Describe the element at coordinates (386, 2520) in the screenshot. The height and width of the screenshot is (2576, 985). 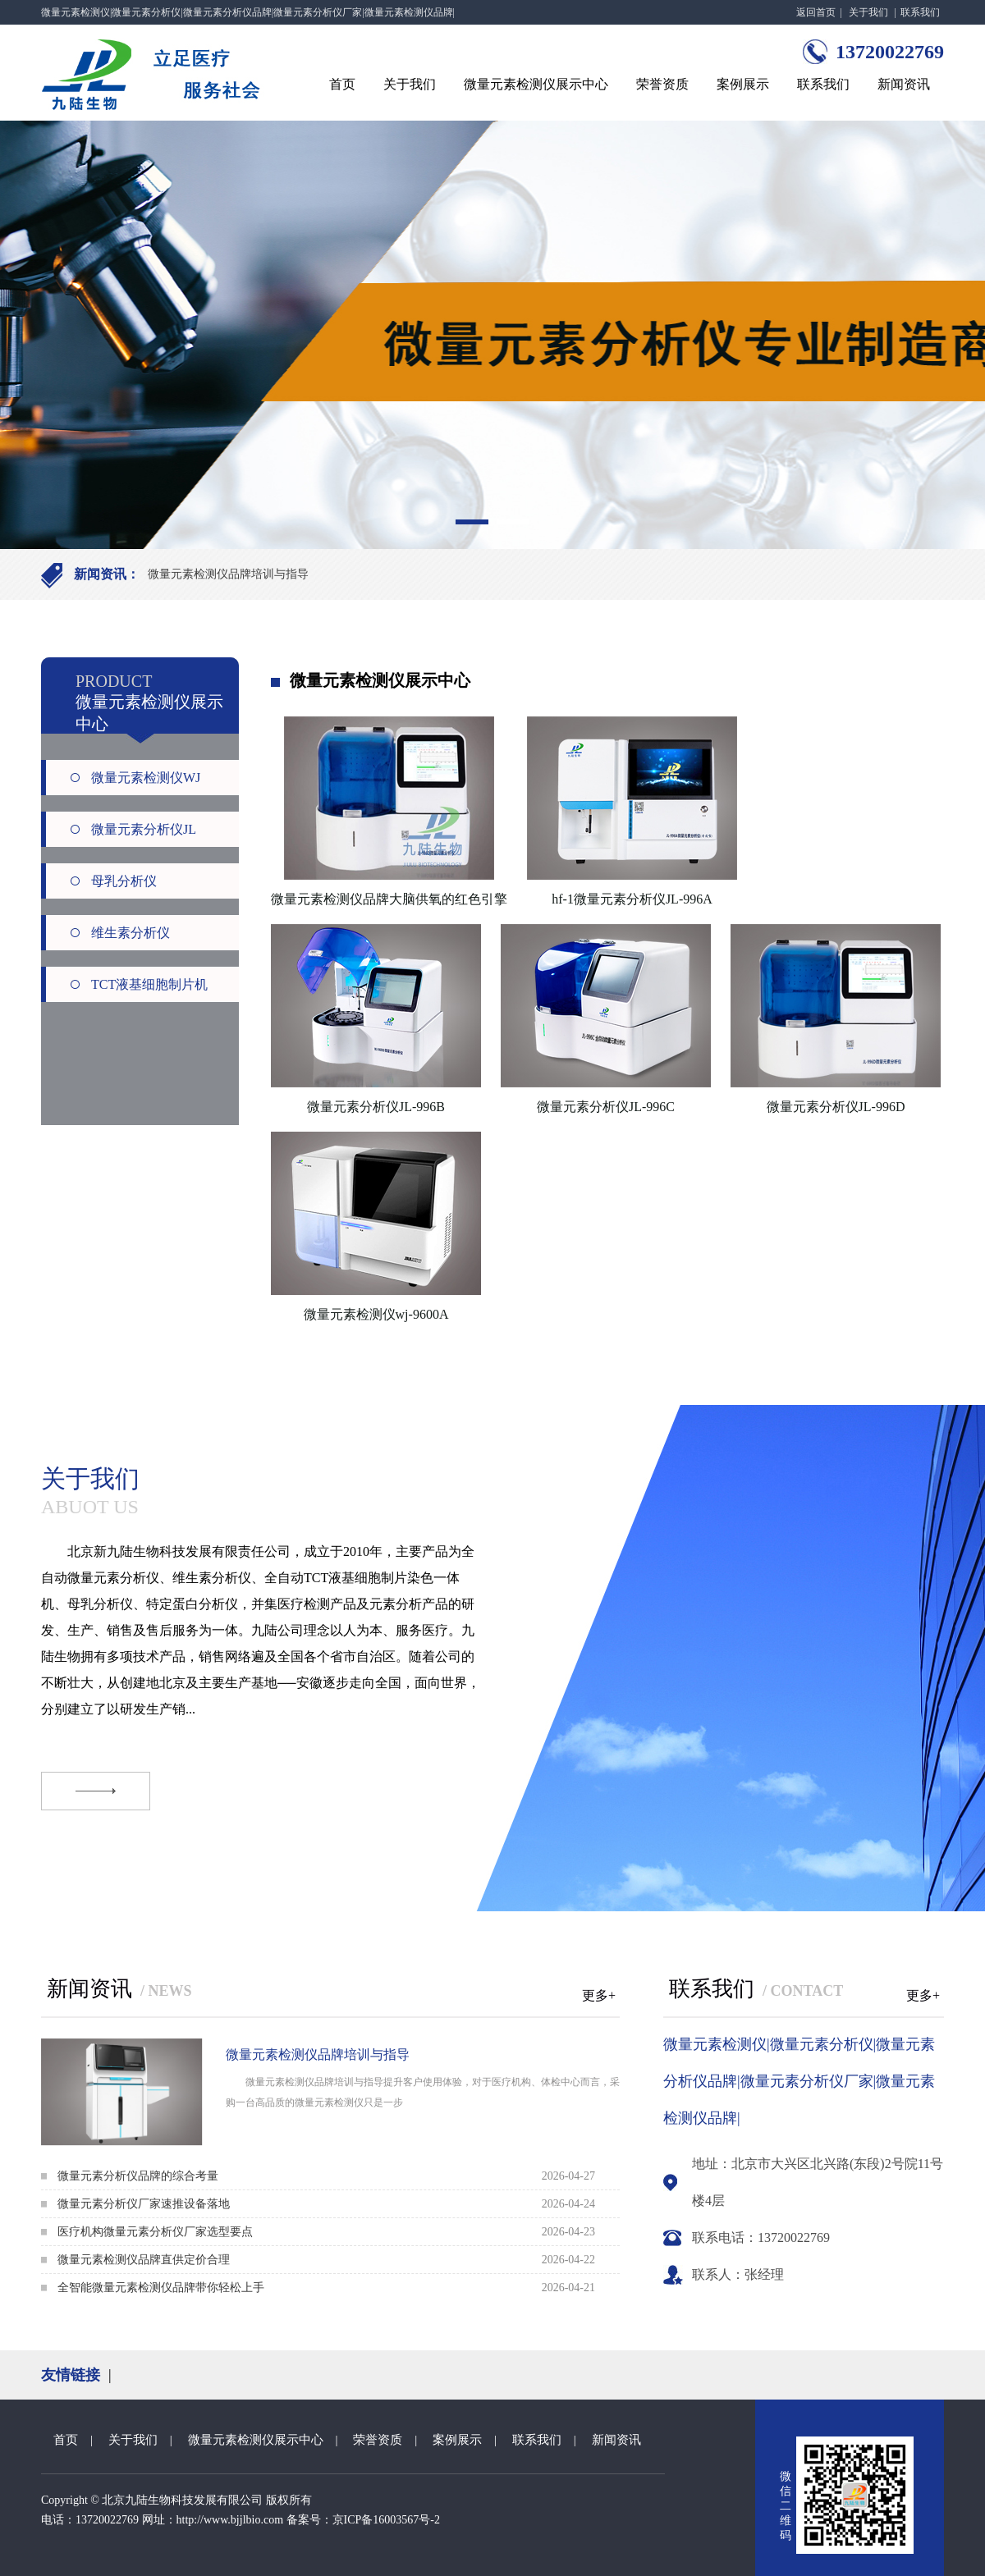
I see `京ICP备16003567号-2` at that location.